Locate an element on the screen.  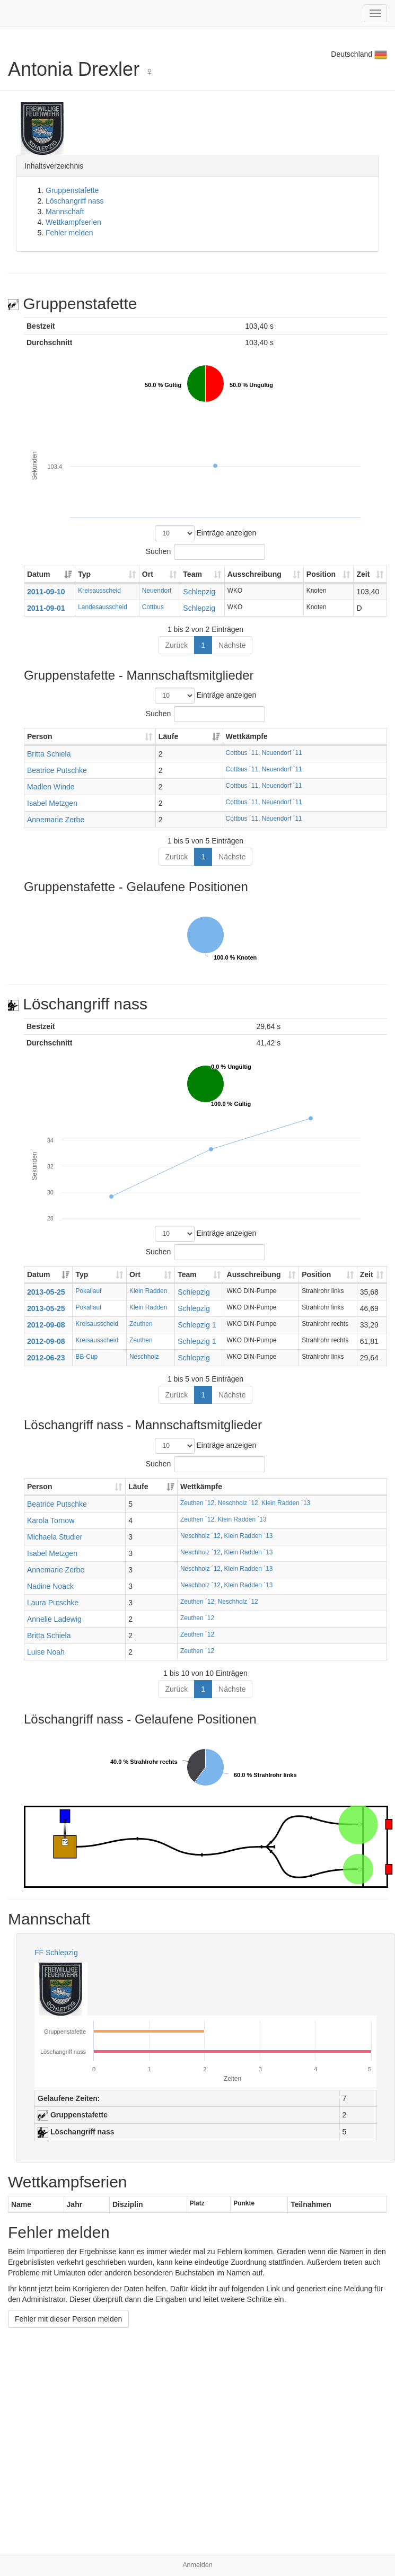
Neuendorf ´11 is located at coordinates (282, 753).